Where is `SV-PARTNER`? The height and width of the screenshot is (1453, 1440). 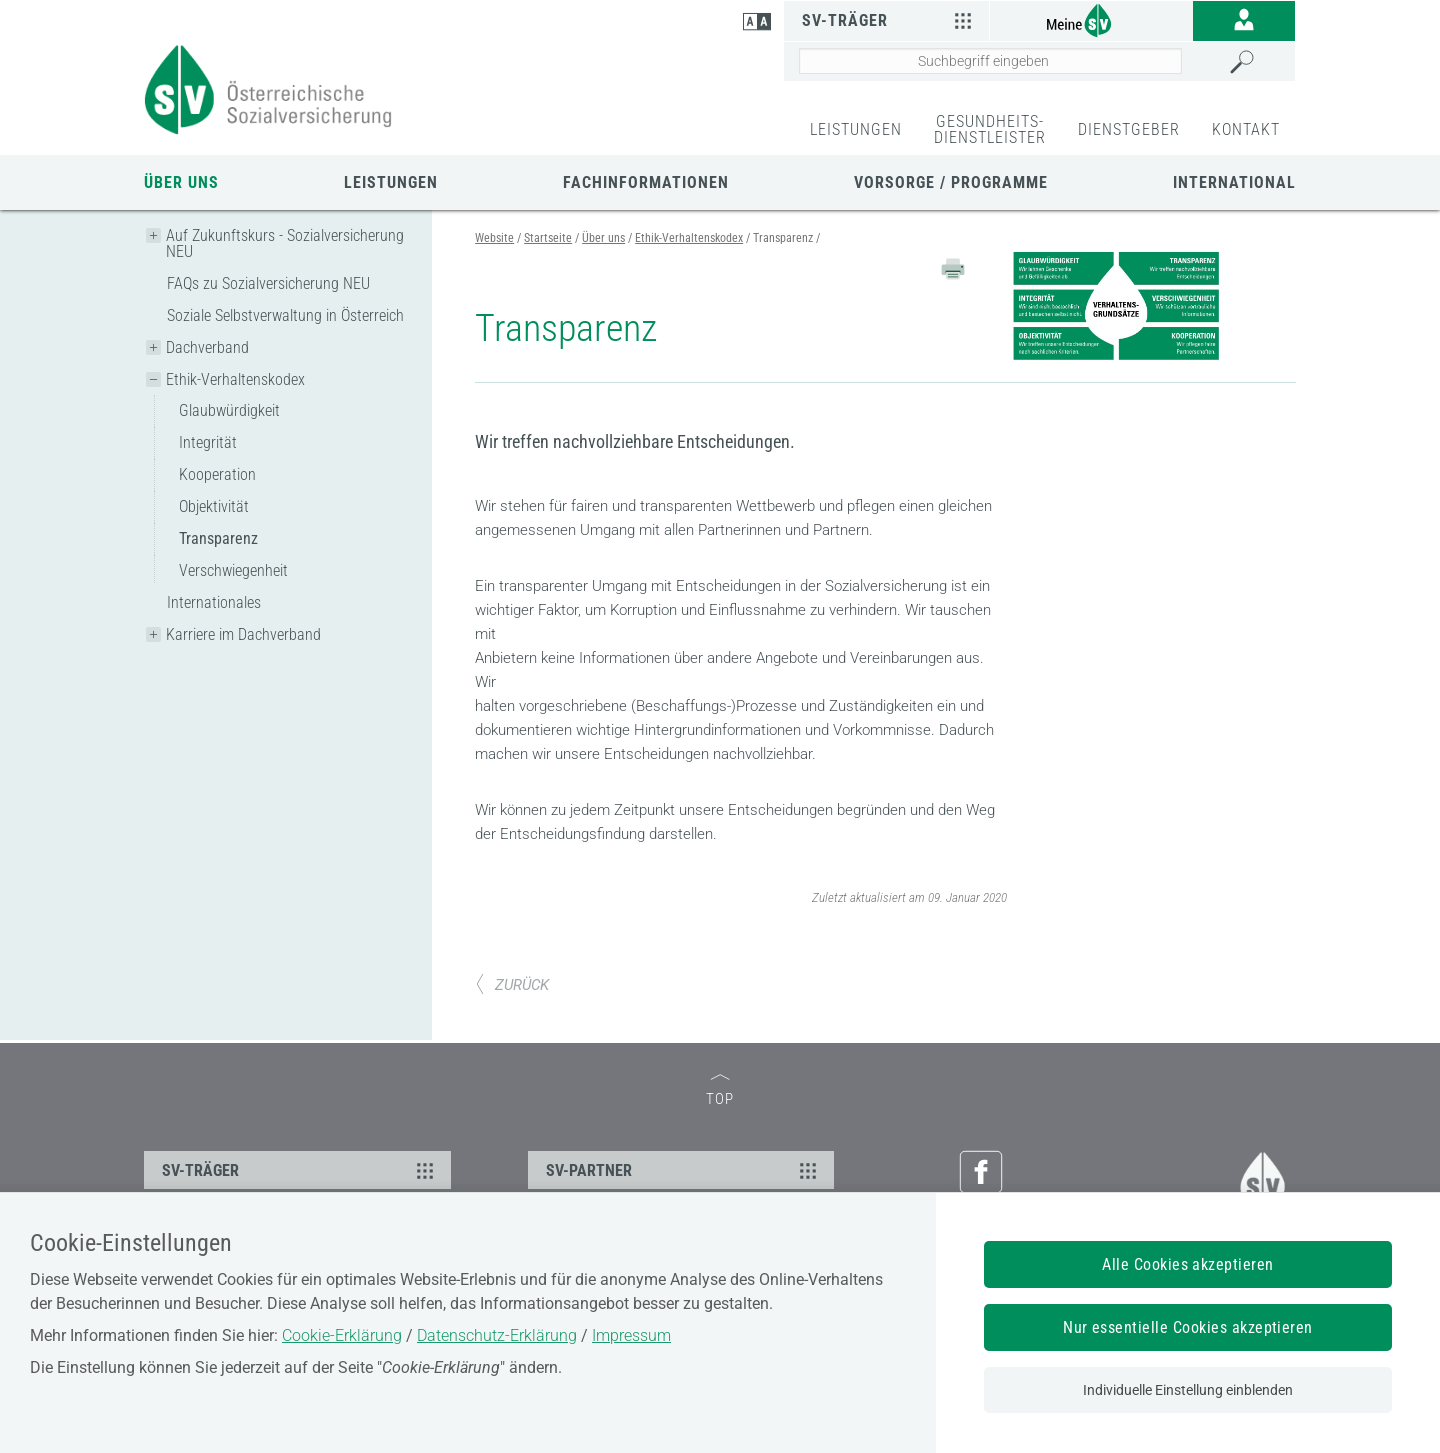
SV-PARTNER is located at coordinates (684, 1170).